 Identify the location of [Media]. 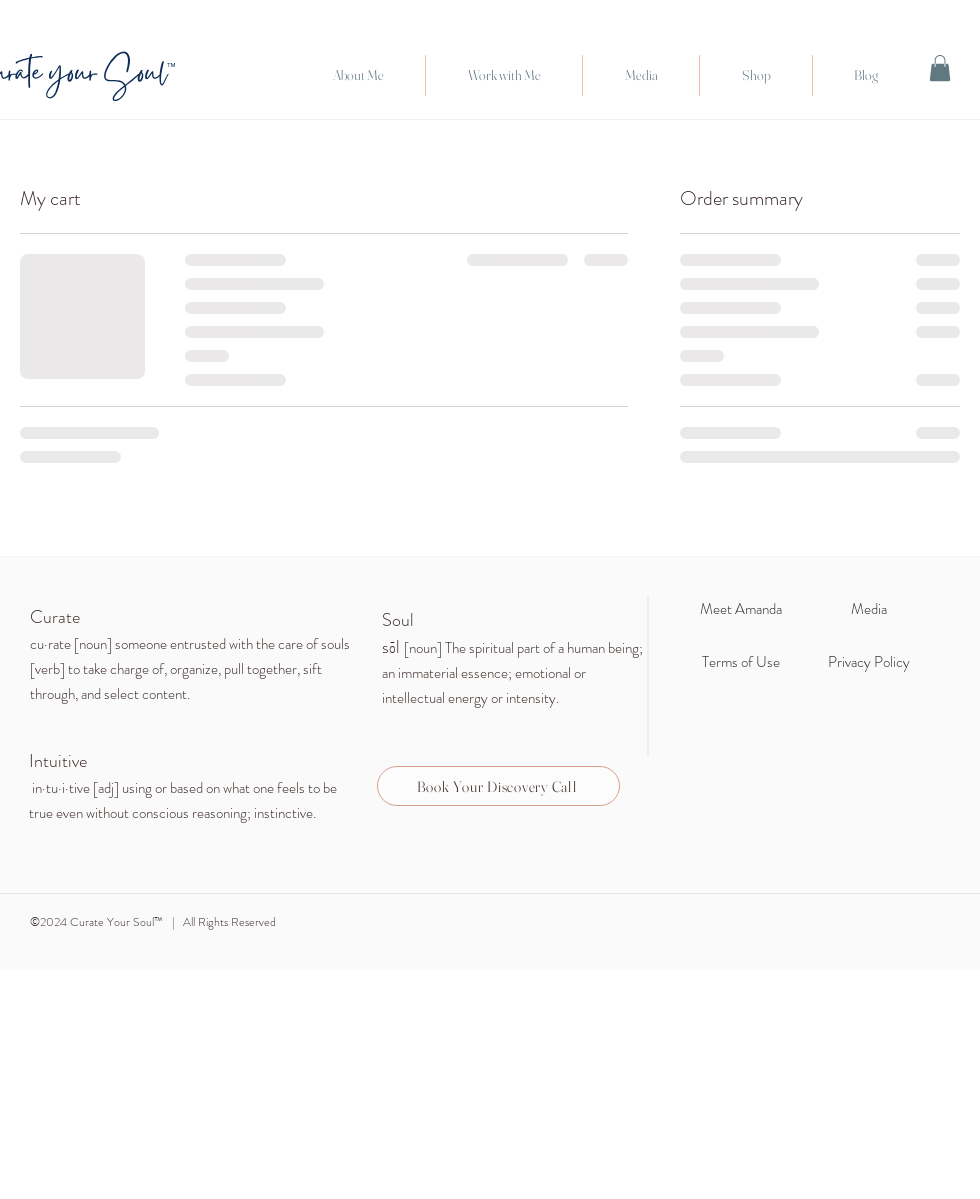
(868, 609).